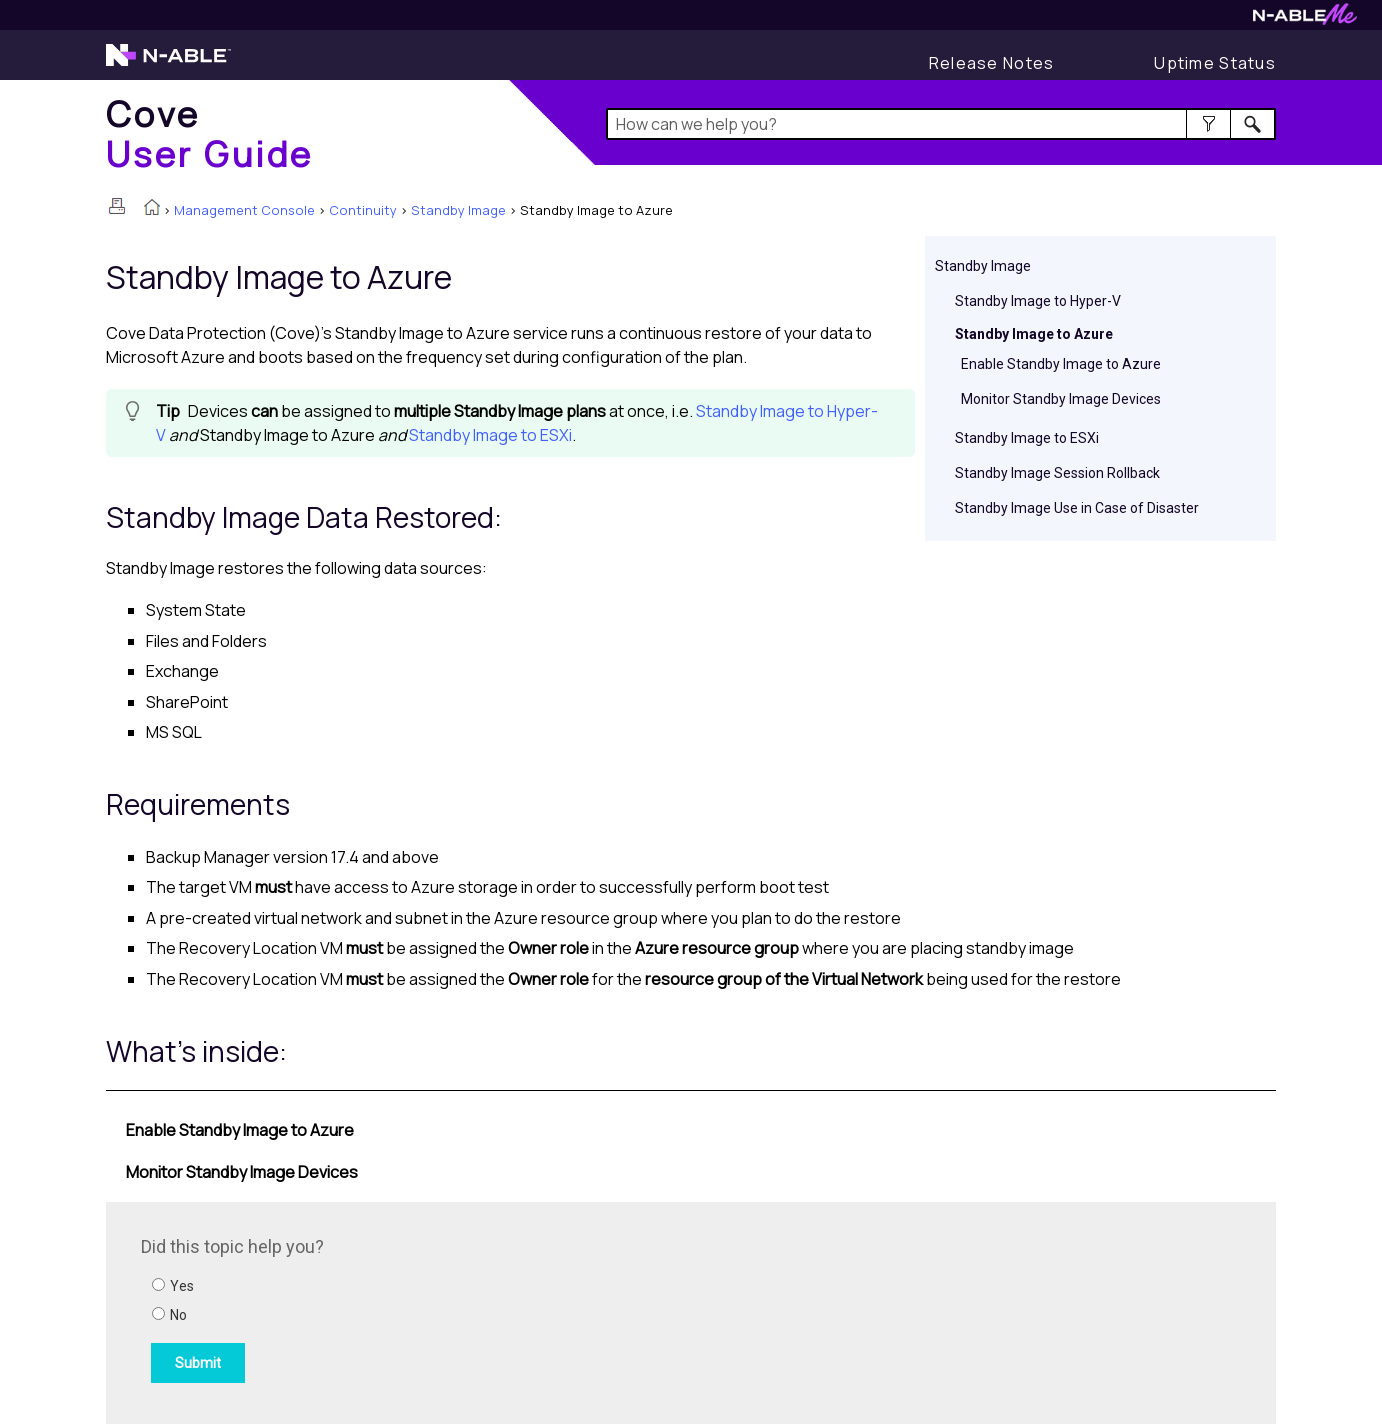 This screenshot has height=1424, width=1382. Describe the element at coordinates (210, 133) in the screenshot. I see `[Home]` at that location.